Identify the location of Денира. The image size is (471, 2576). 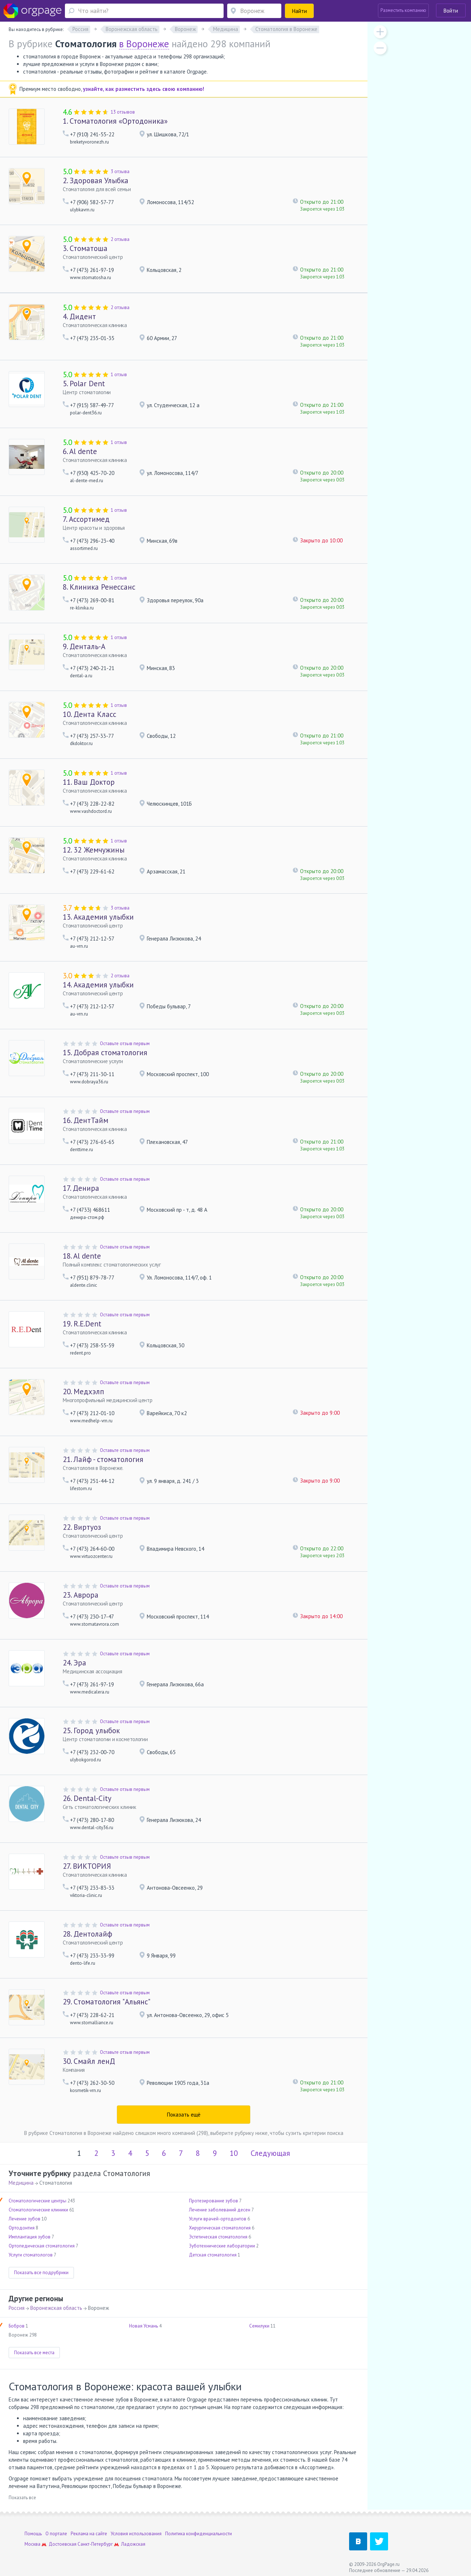
(81, 1188).